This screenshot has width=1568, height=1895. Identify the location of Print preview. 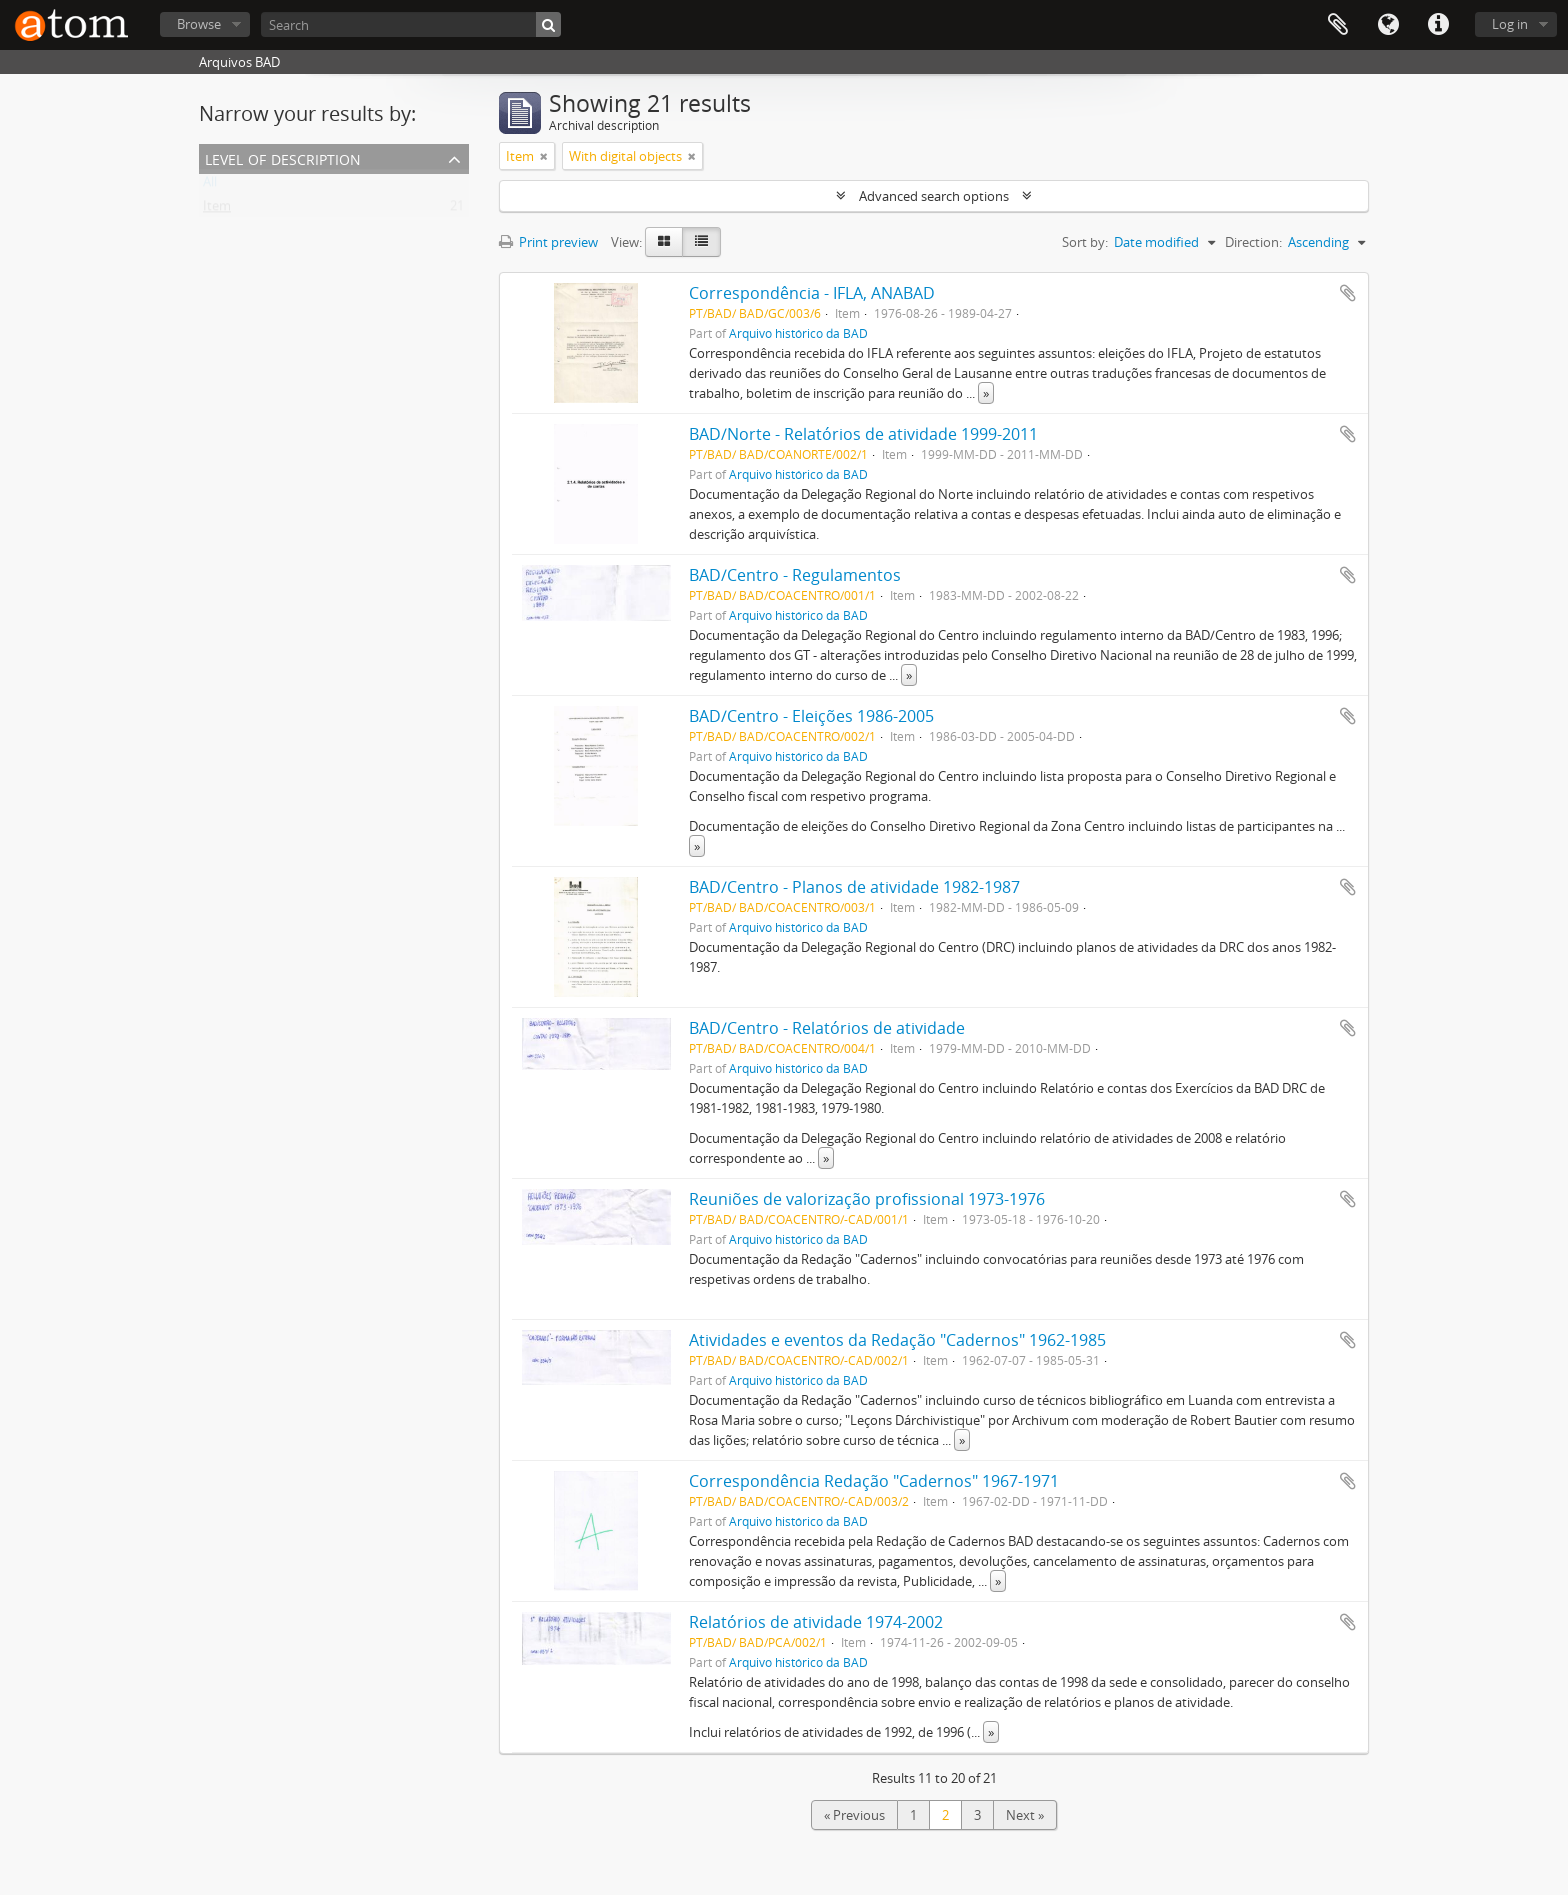
(548, 242).